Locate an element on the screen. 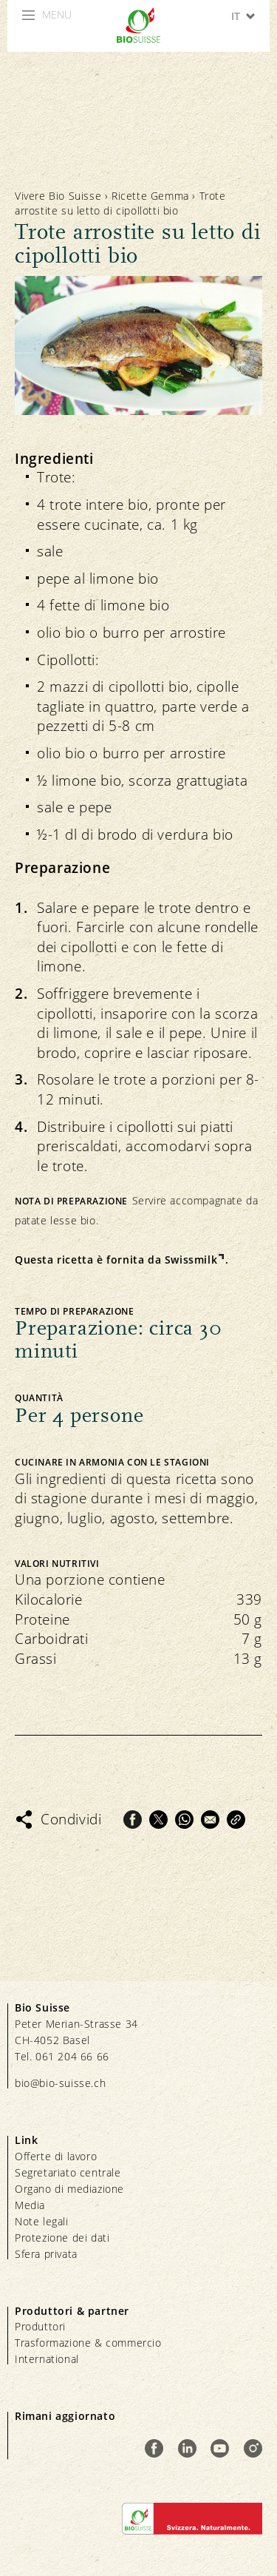 The width and height of the screenshot is (277, 2576). Protezione dei dati is located at coordinates (62, 2238).